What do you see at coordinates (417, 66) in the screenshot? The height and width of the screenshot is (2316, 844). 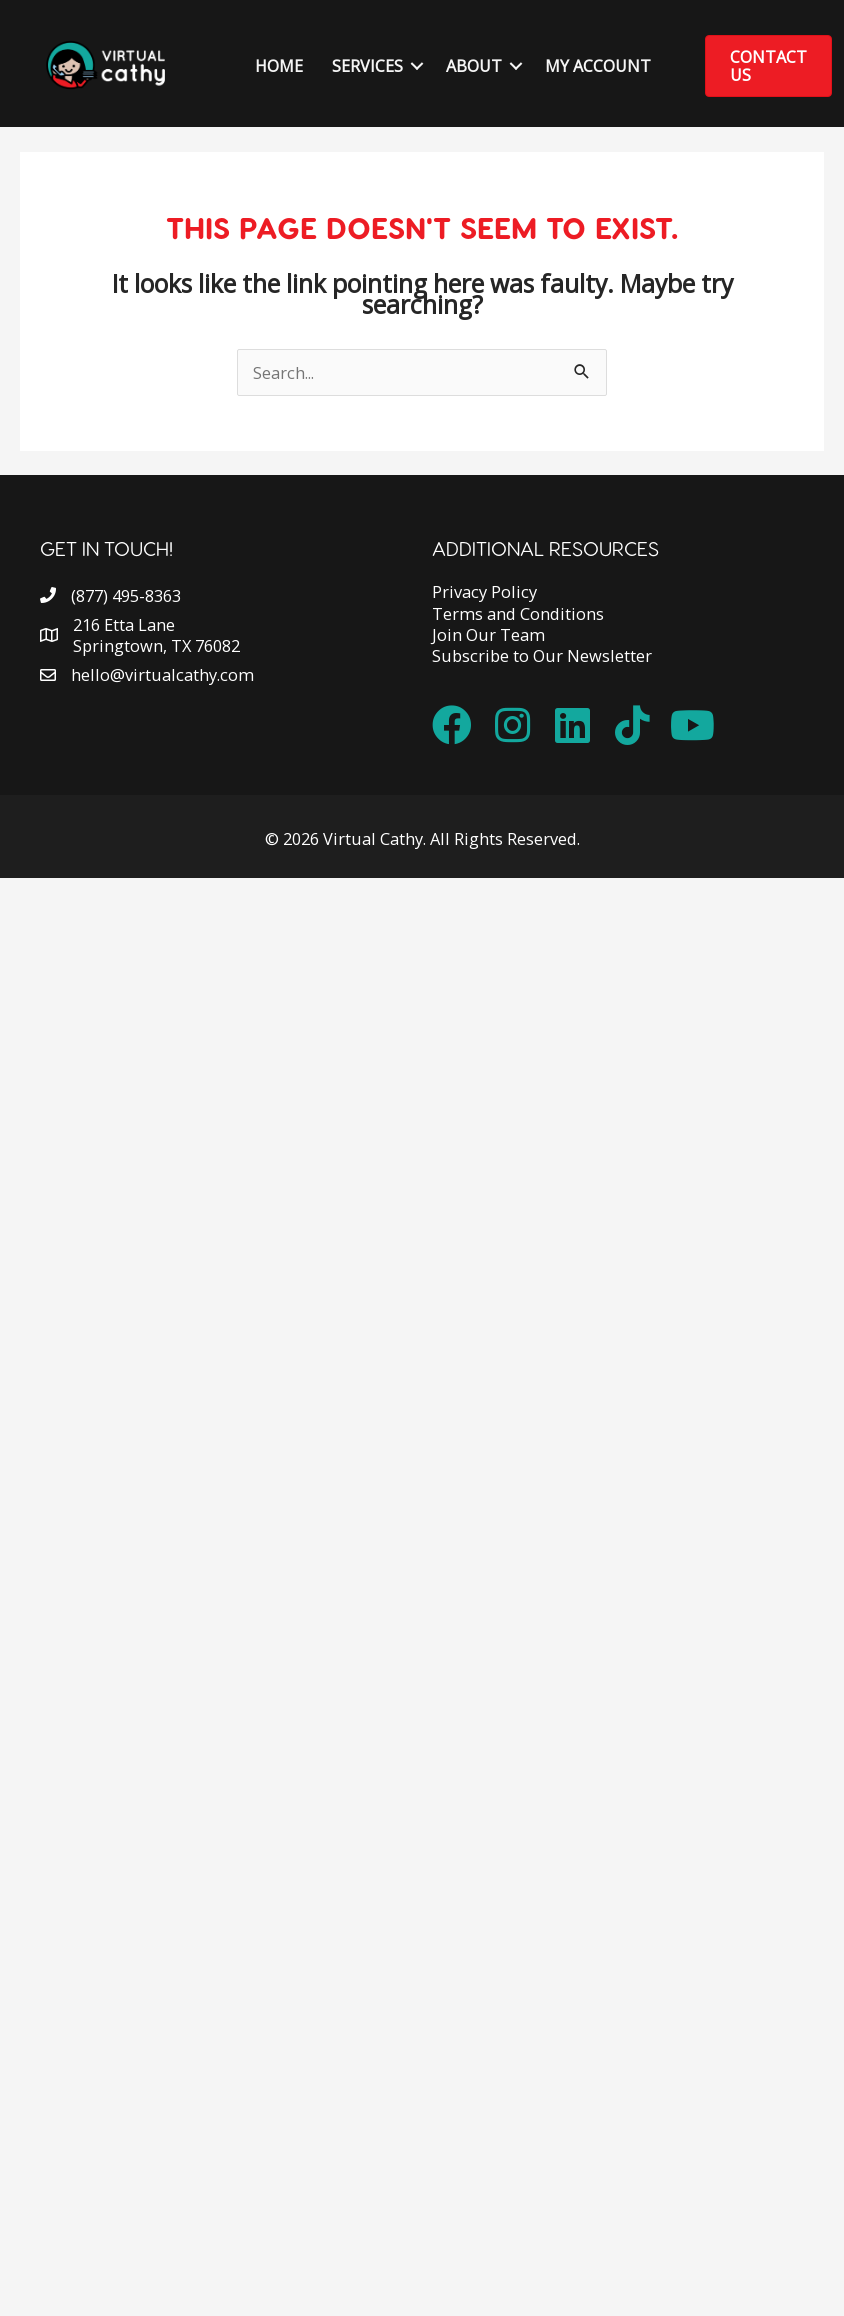 I see `[button]` at bounding box center [417, 66].